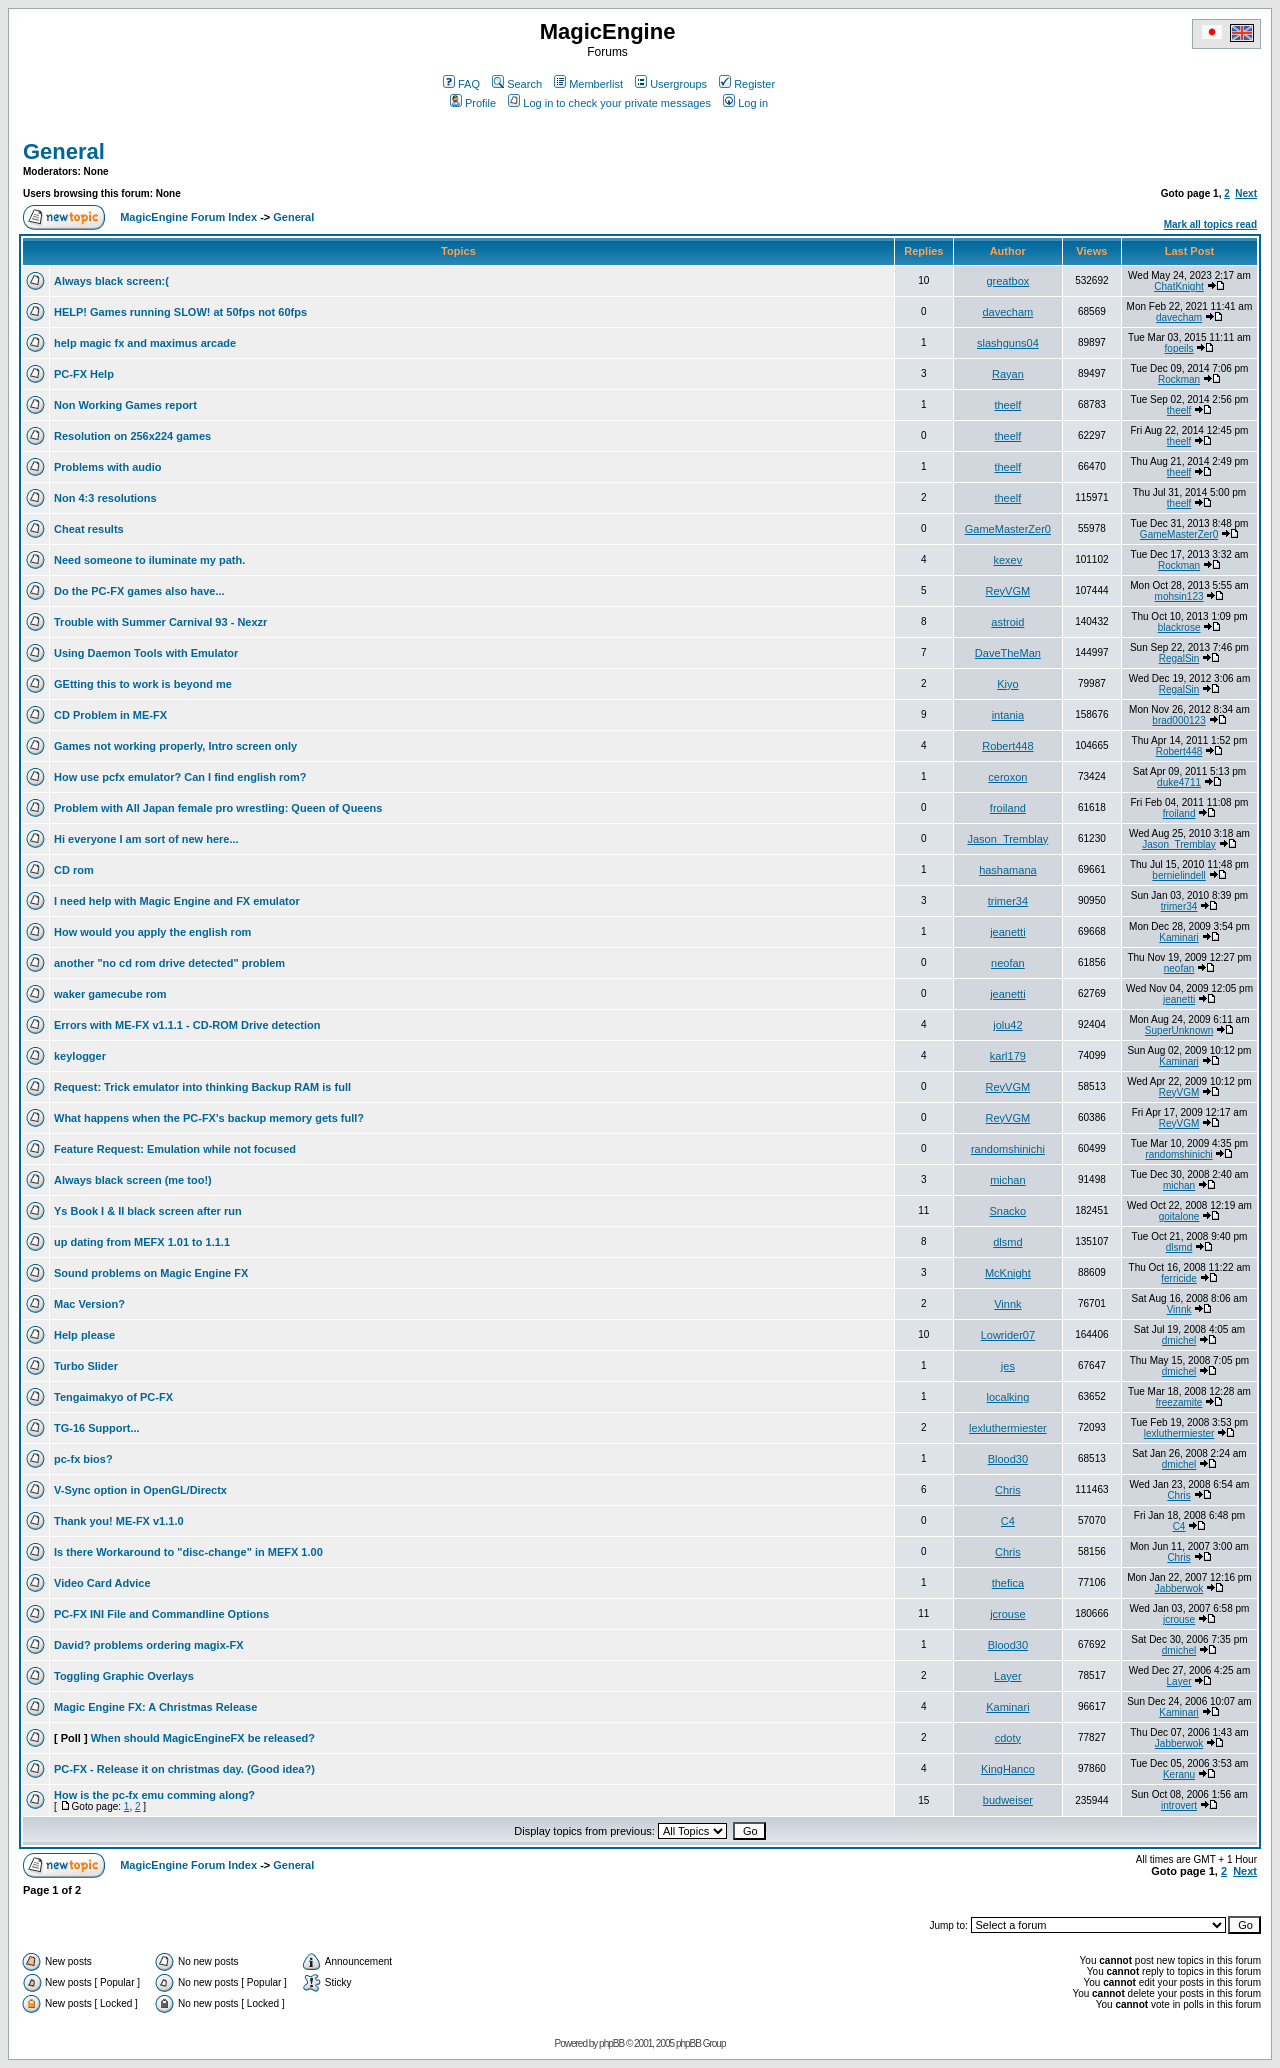  I want to click on GameMasterZer0, so click(1008, 529).